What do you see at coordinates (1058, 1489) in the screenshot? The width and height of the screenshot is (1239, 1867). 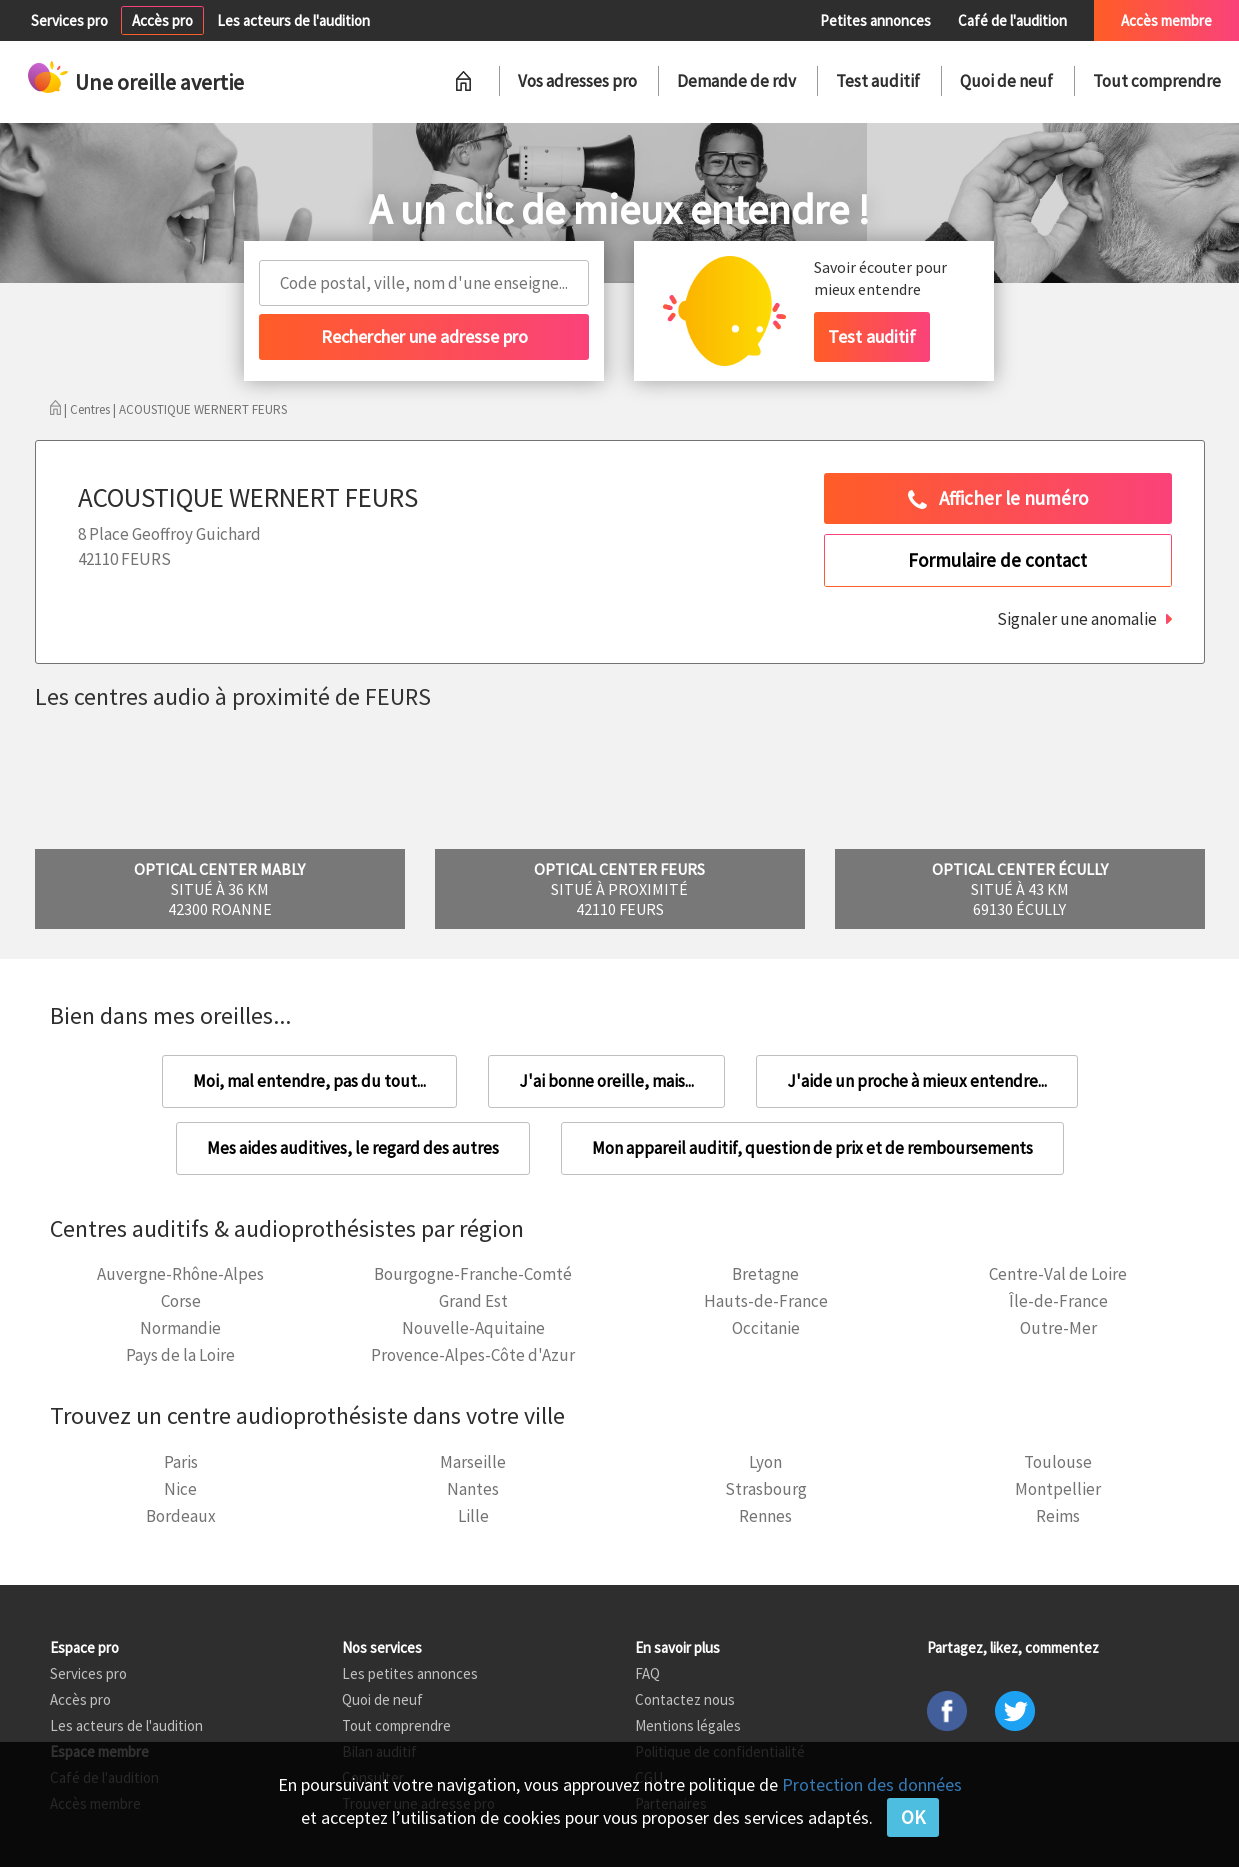 I see `Montpellier` at bounding box center [1058, 1489].